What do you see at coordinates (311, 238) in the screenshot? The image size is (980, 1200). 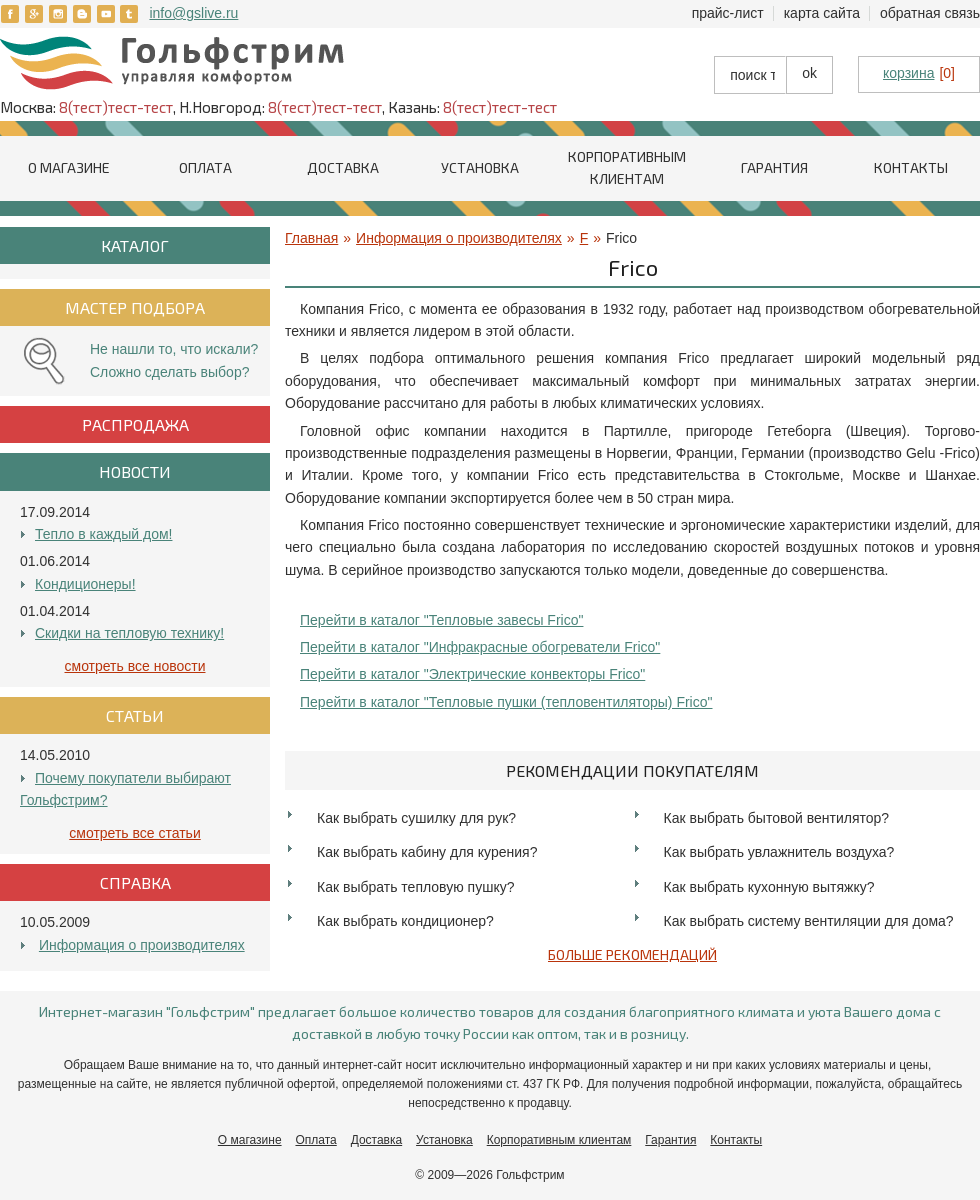 I see `Главная` at bounding box center [311, 238].